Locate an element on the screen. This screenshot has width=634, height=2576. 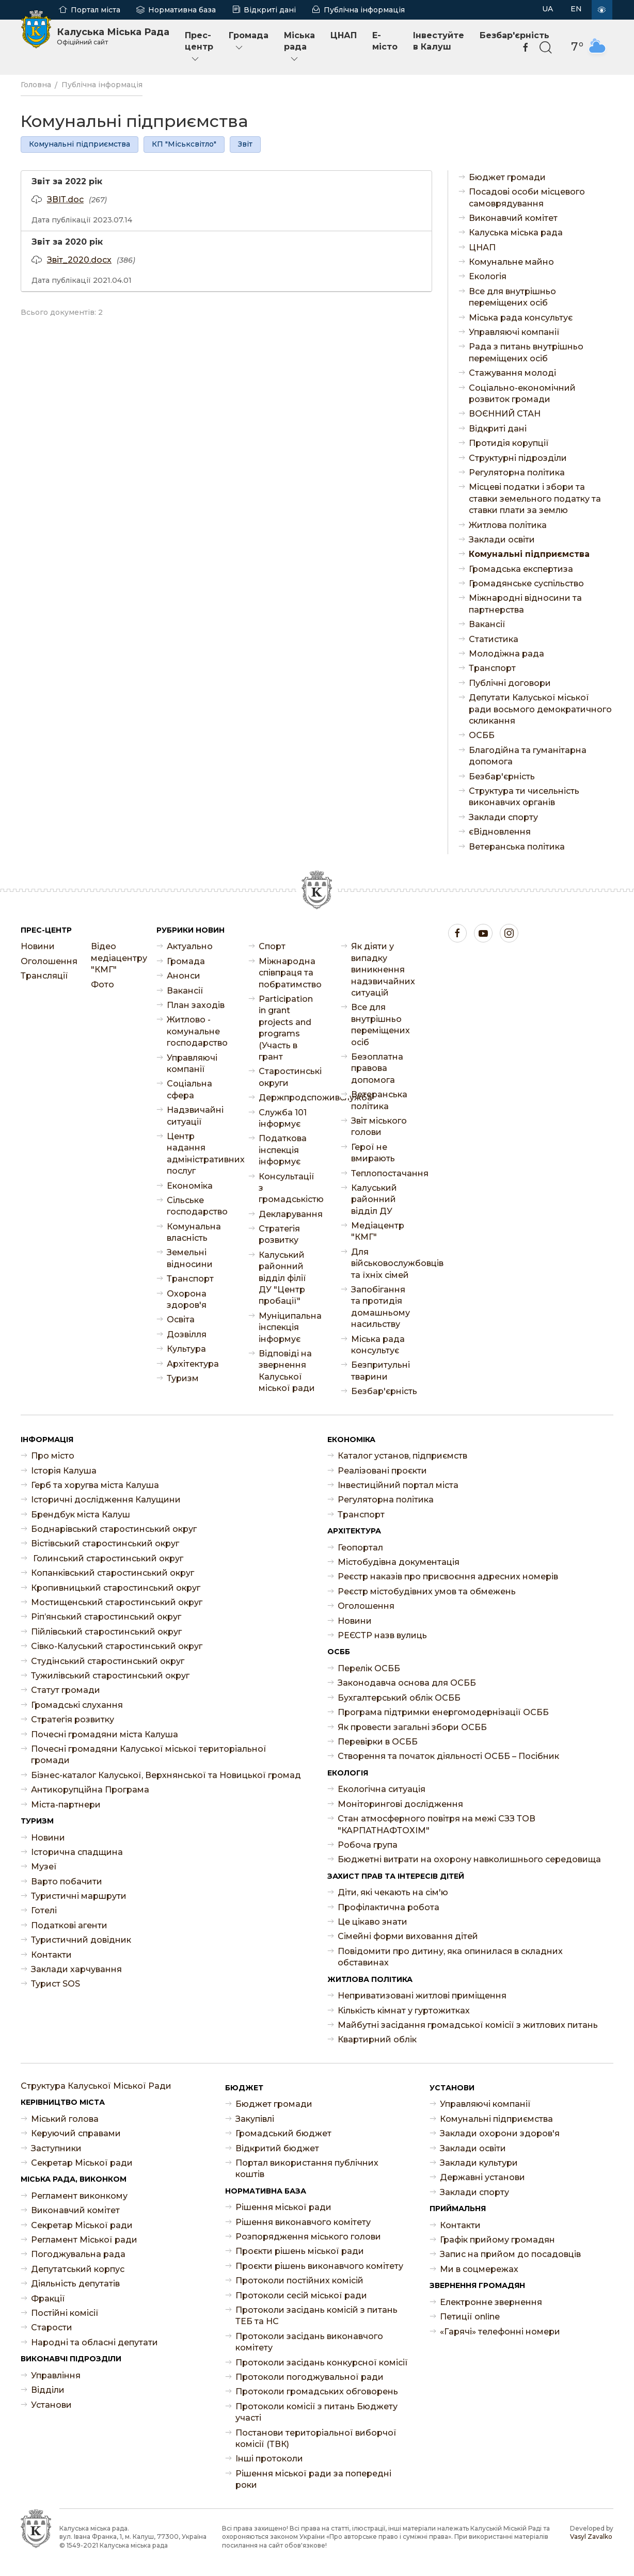
Новини is located at coordinates (38, 946).